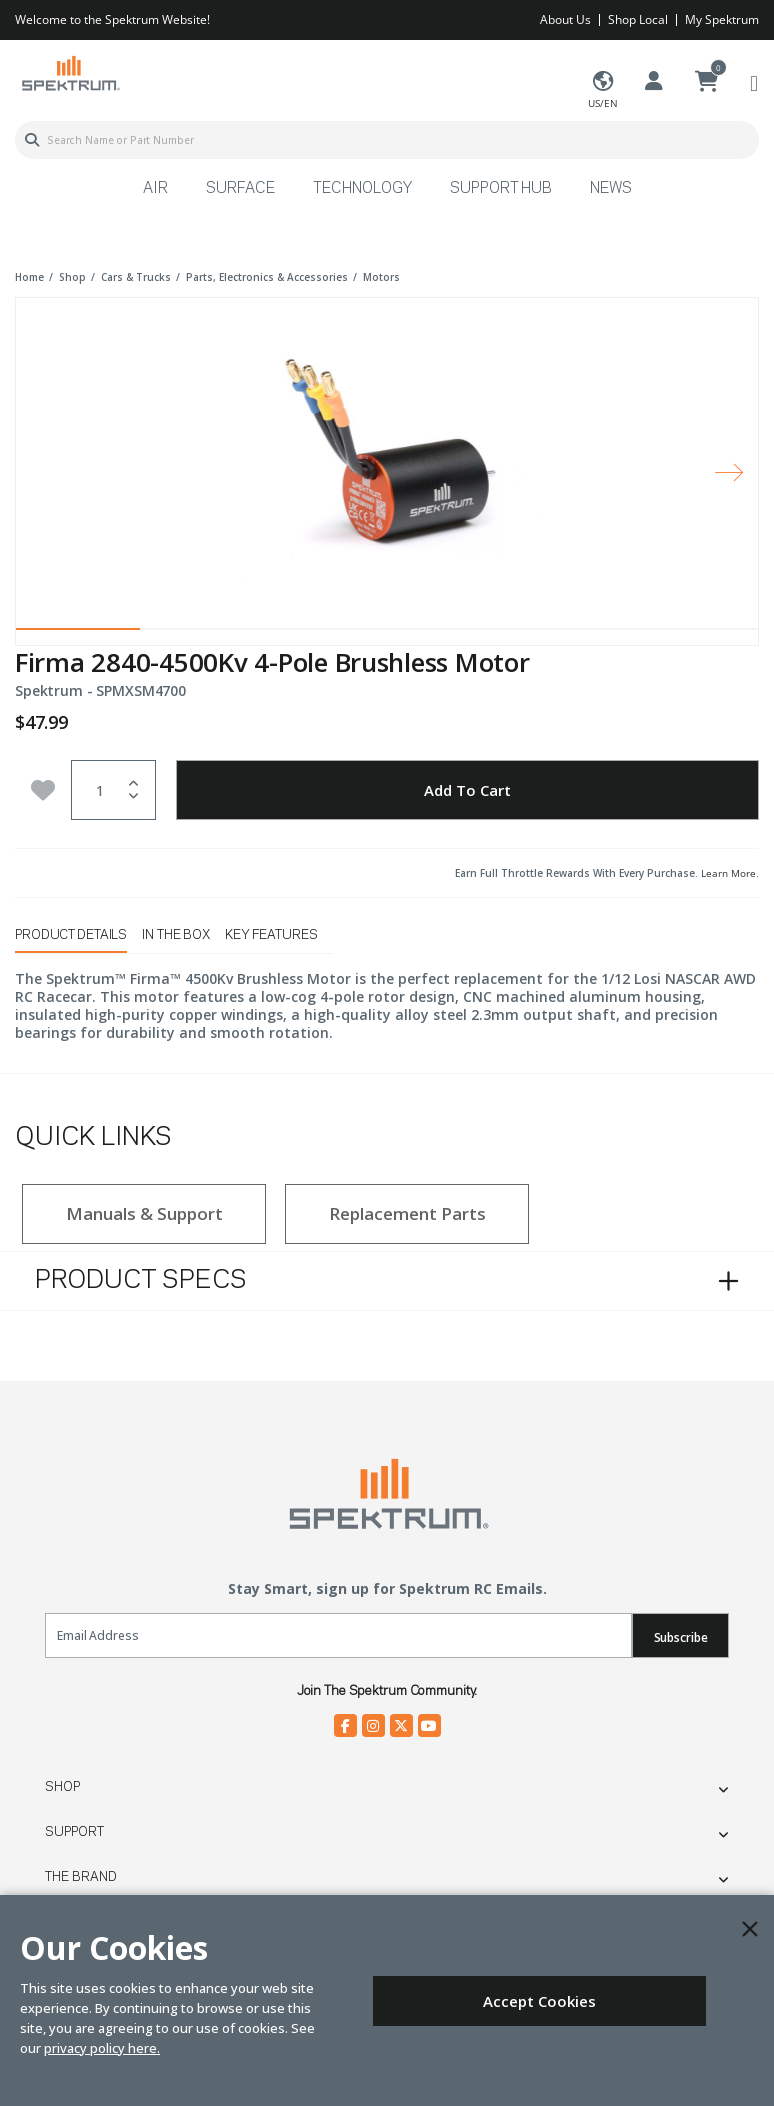  What do you see at coordinates (638, 19) in the screenshot?
I see `Shop Local` at bounding box center [638, 19].